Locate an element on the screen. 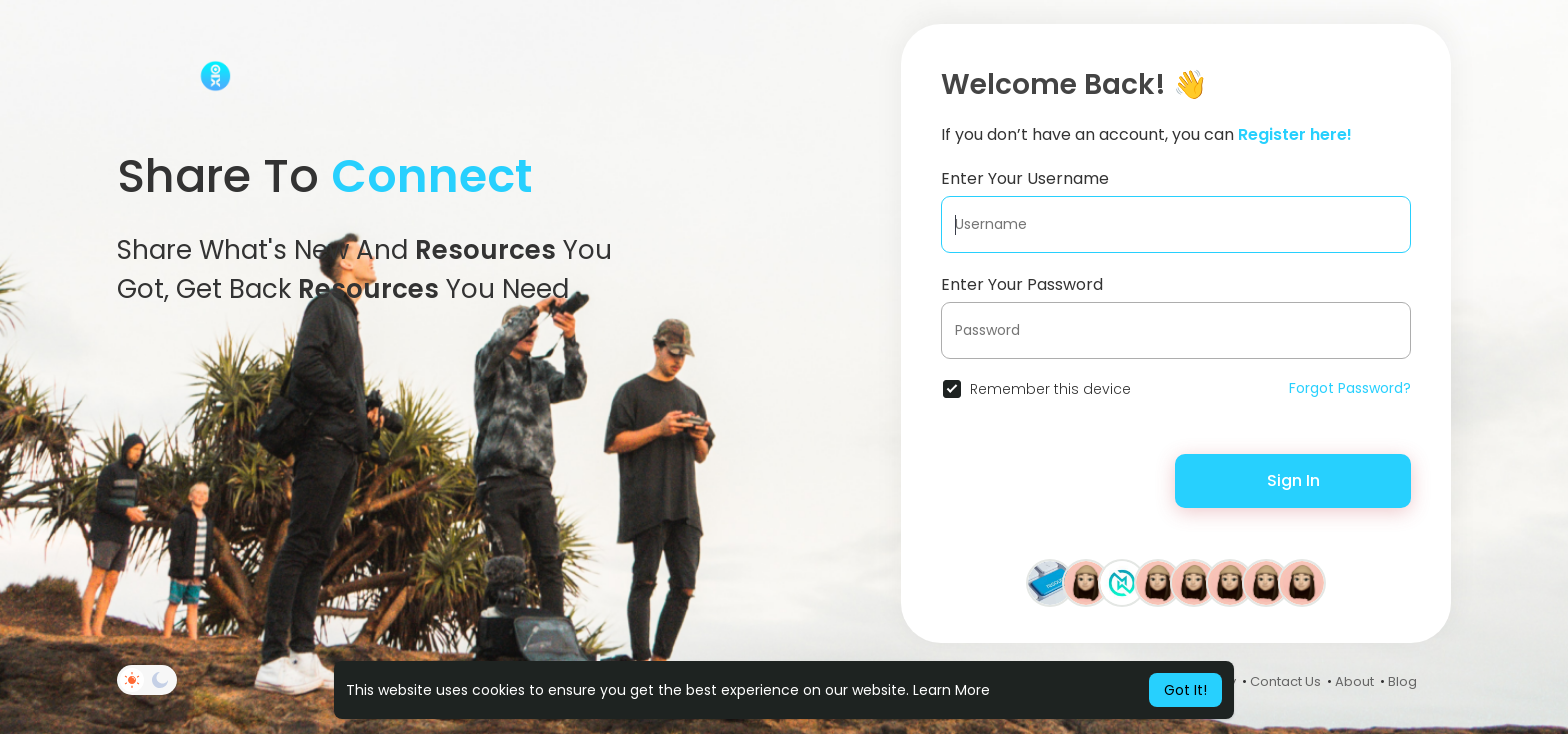 The height and width of the screenshot is (734, 1568). Register here! is located at coordinates (1295, 134).